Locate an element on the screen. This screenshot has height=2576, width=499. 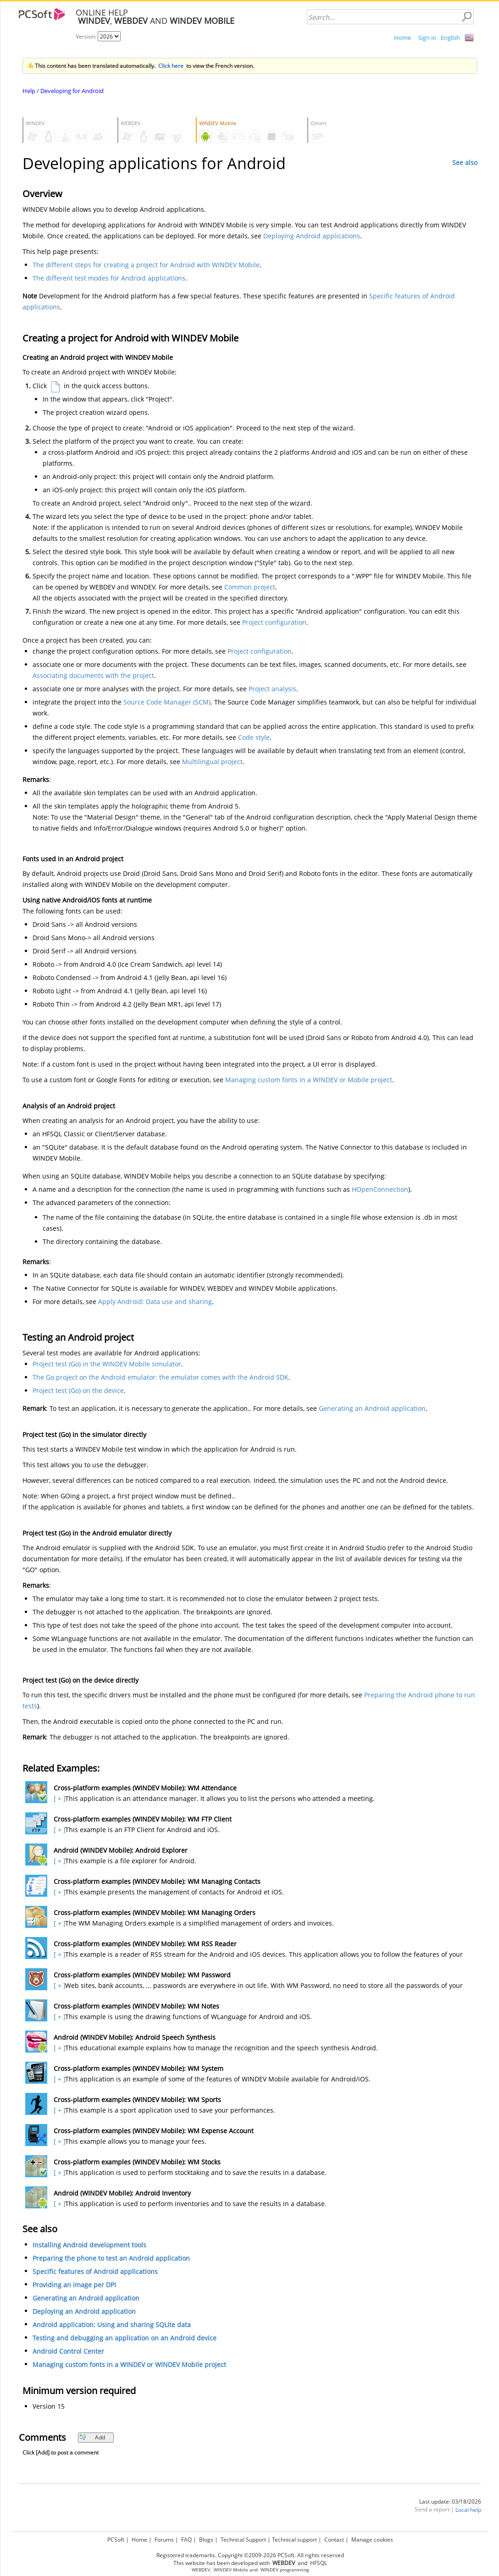
[ + ] is located at coordinates (58, 1798).